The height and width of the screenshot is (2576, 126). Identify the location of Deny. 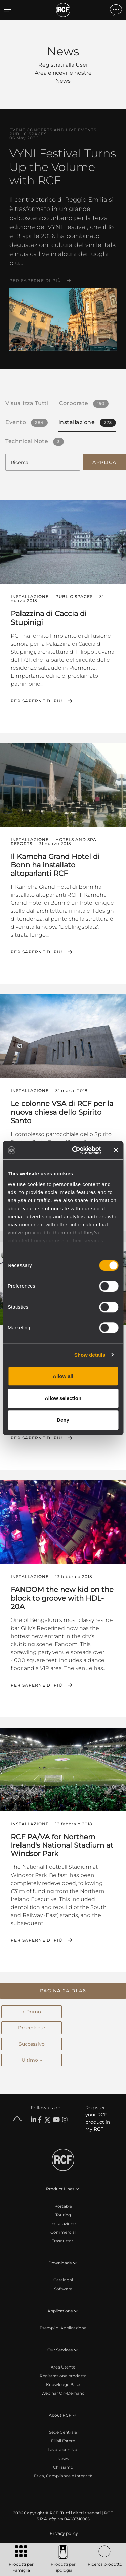
(63, 1420).